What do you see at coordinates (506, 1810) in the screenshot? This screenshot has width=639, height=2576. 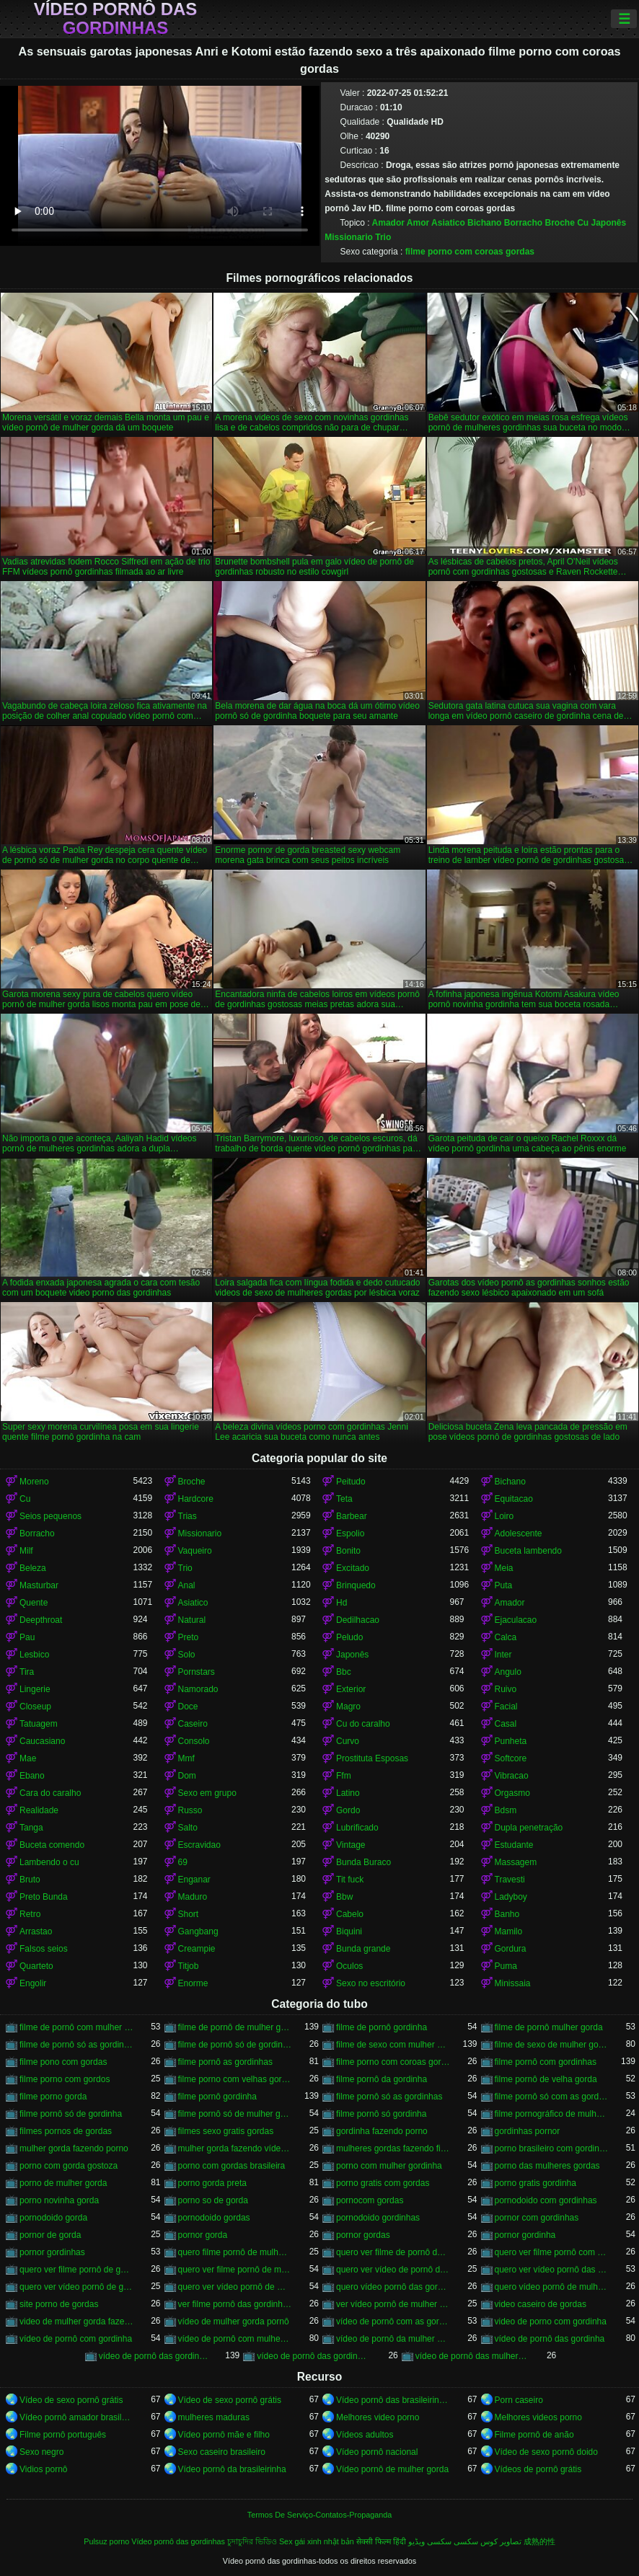 I see `Bdsm` at bounding box center [506, 1810].